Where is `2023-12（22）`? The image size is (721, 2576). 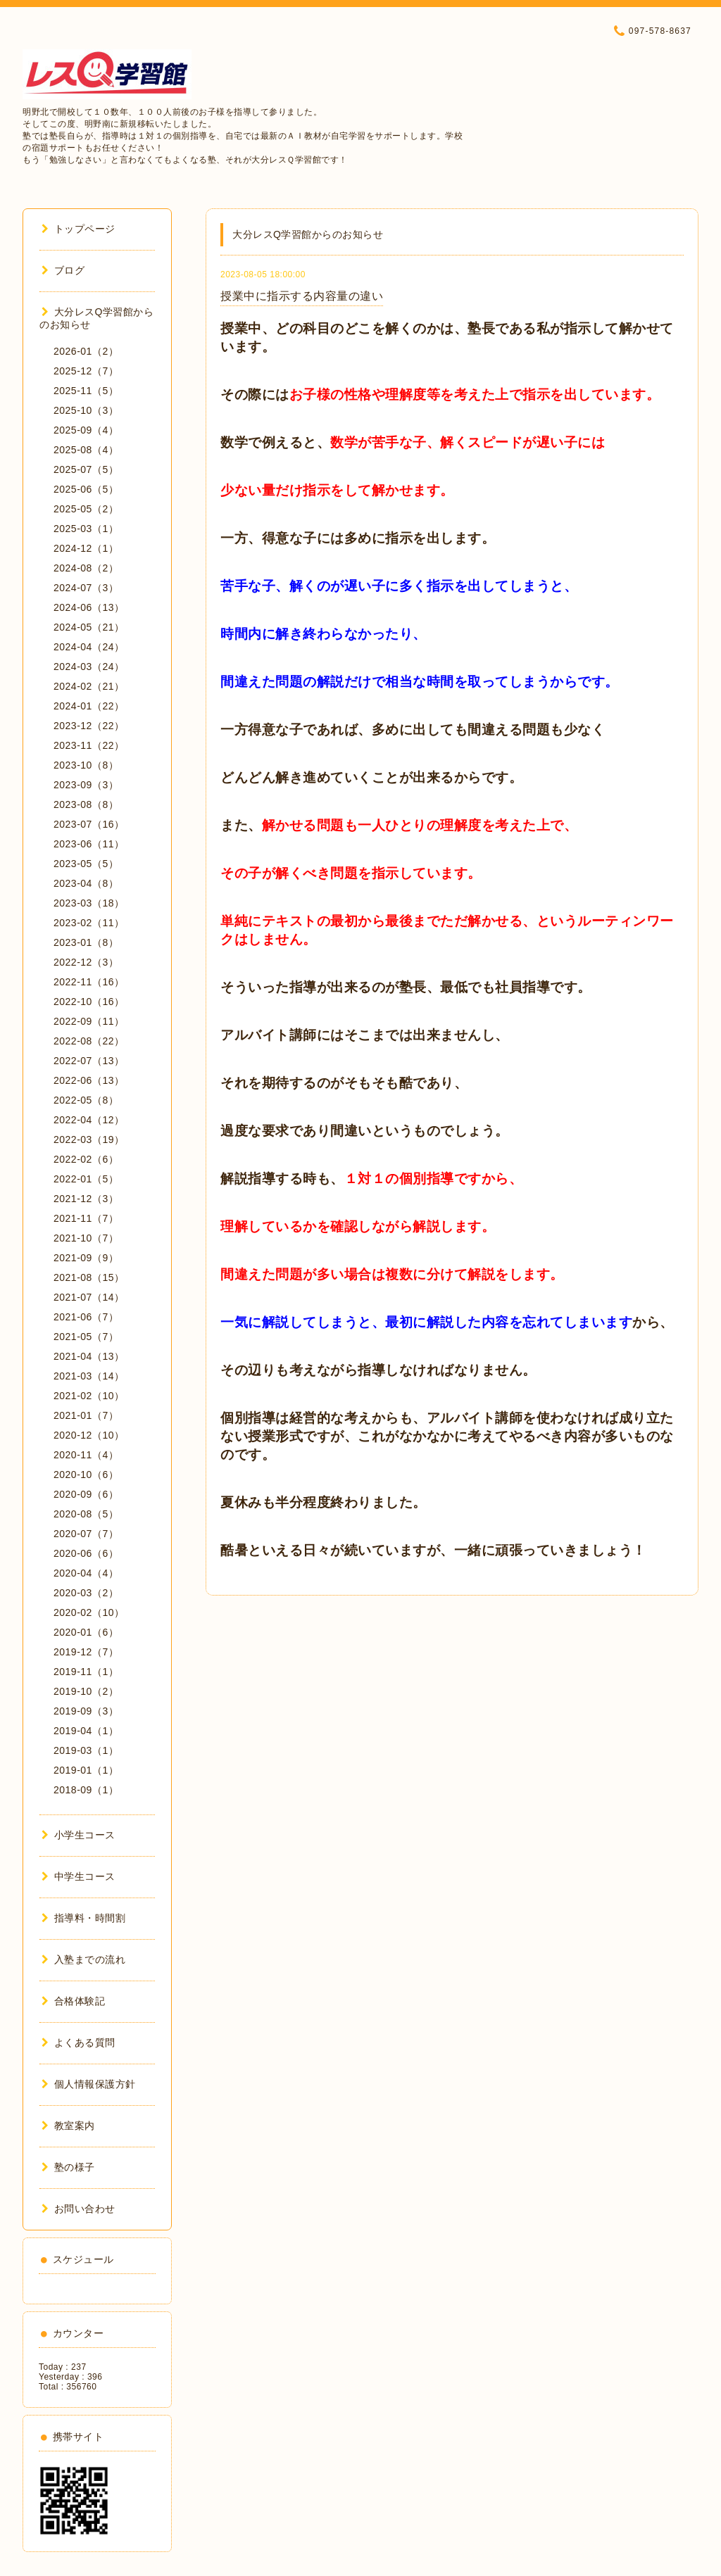 2023-12（22） is located at coordinates (89, 725).